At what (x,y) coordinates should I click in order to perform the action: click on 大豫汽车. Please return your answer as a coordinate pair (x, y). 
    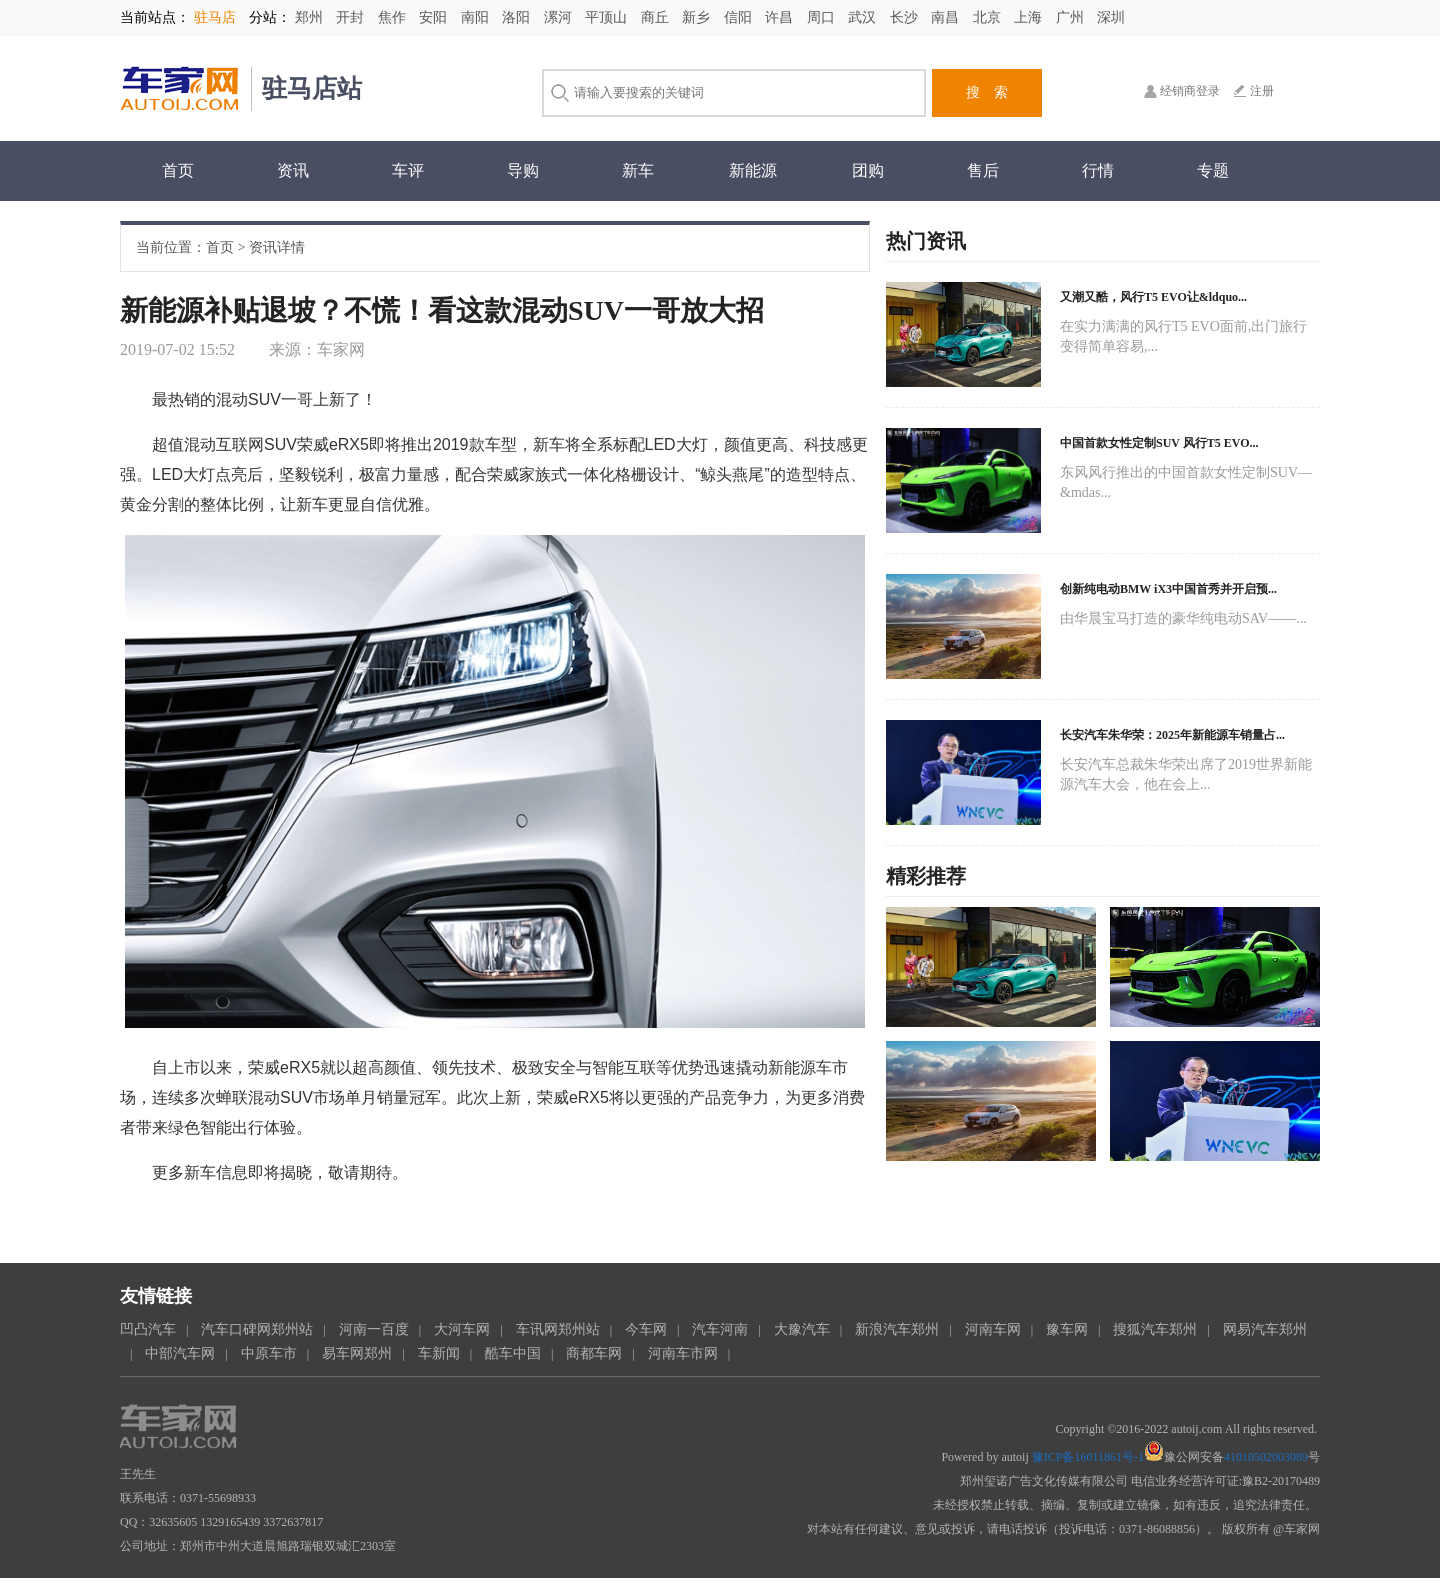
    Looking at the image, I should click on (802, 1329).